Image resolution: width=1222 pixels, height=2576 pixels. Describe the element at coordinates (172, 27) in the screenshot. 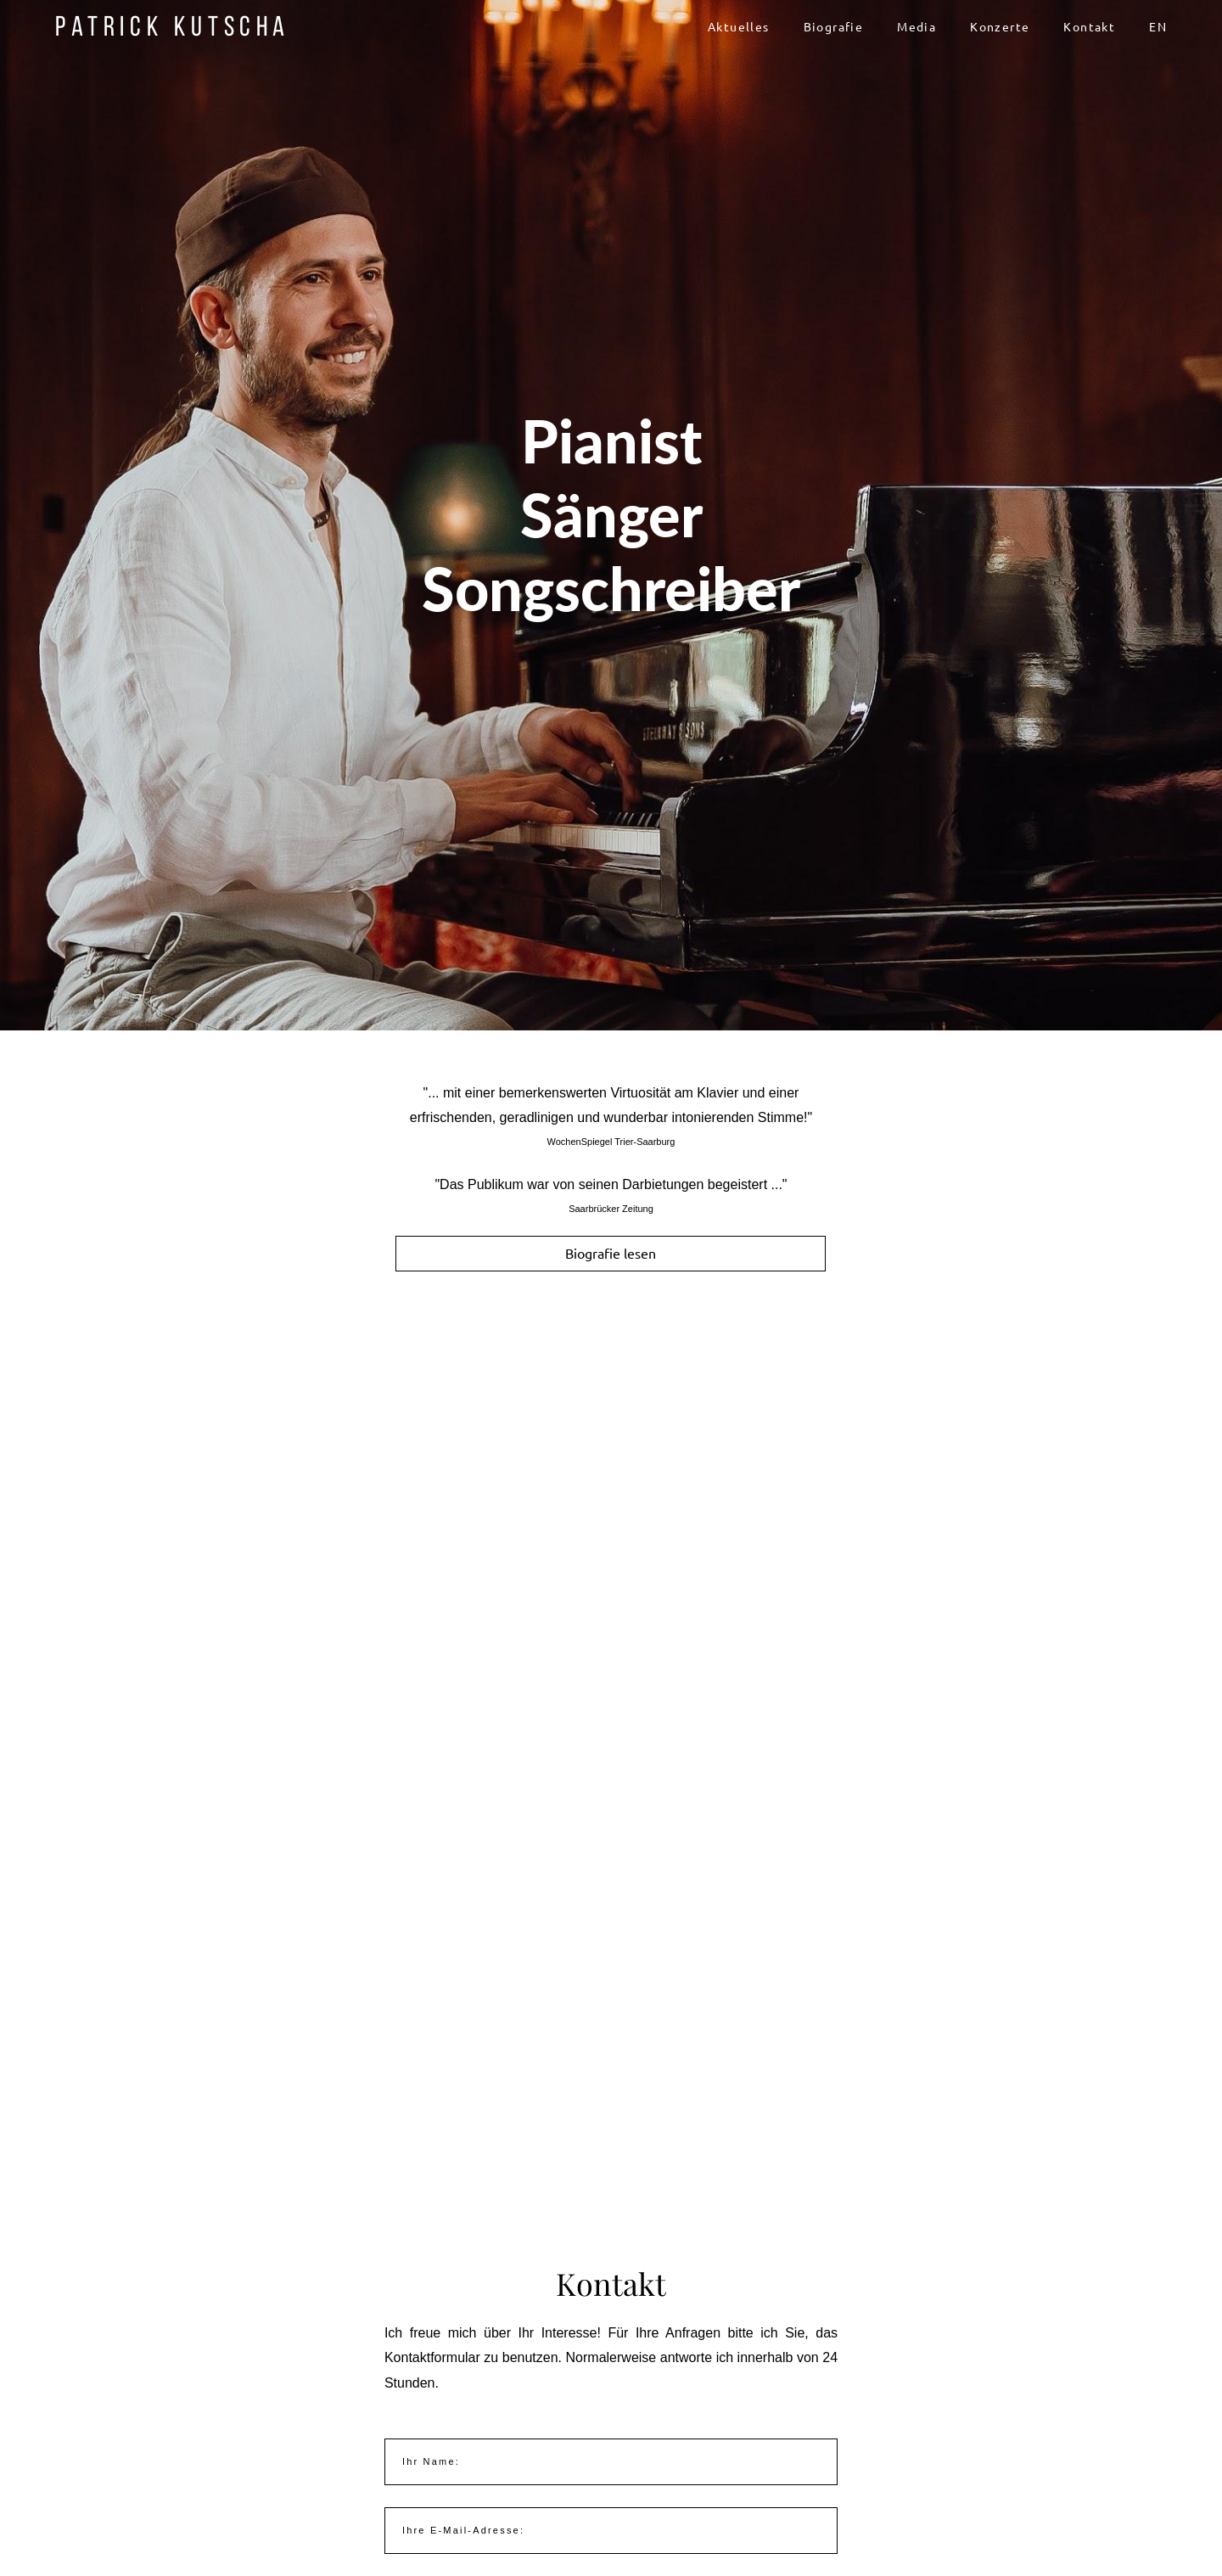

I see `Patrick Kutscha` at that location.